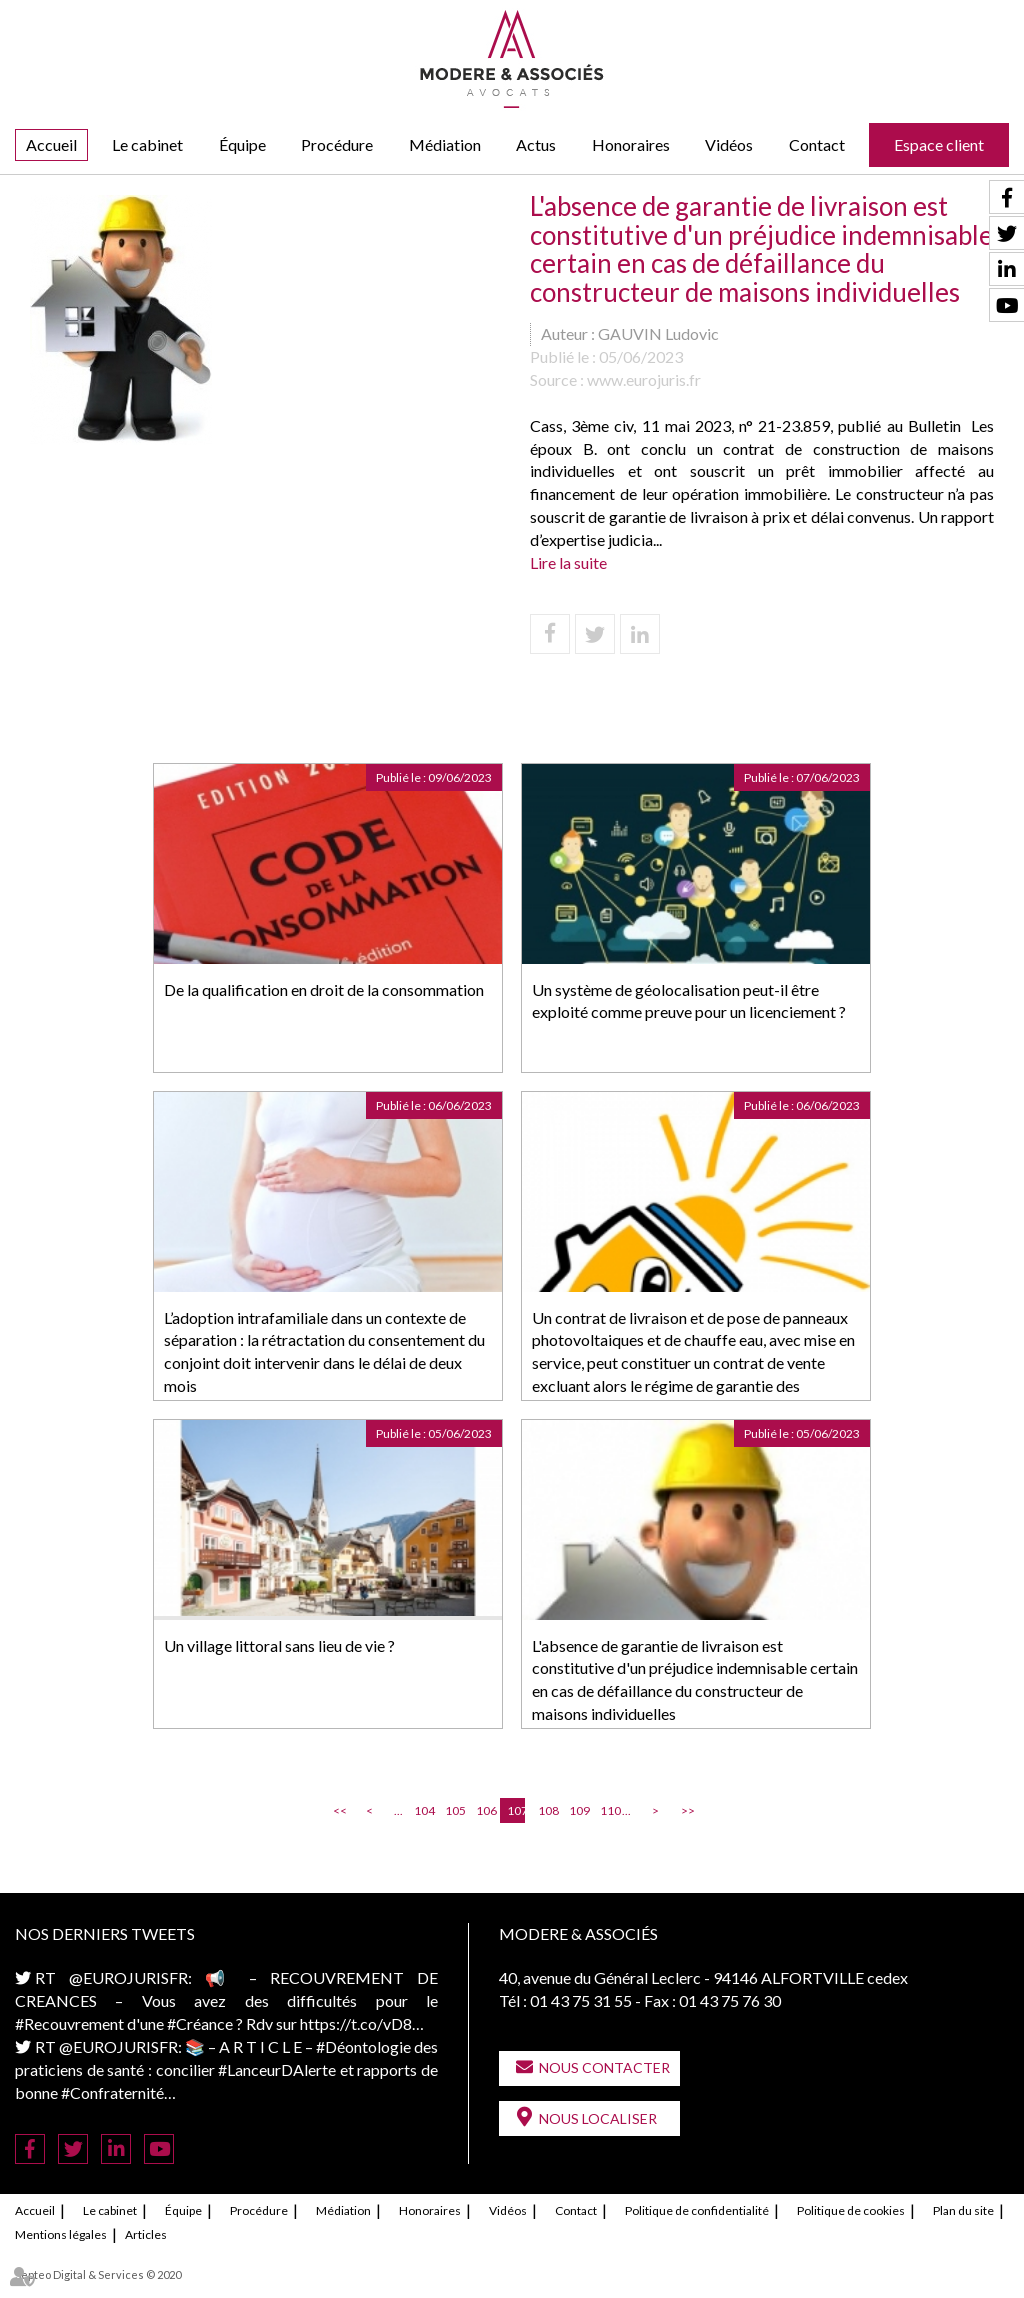 Image resolution: width=1024 pixels, height=2298 pixels. What do you see at coordinates (146, 2234) in the screenshot?
I see `Articles` at bounding box center [146, 2234].